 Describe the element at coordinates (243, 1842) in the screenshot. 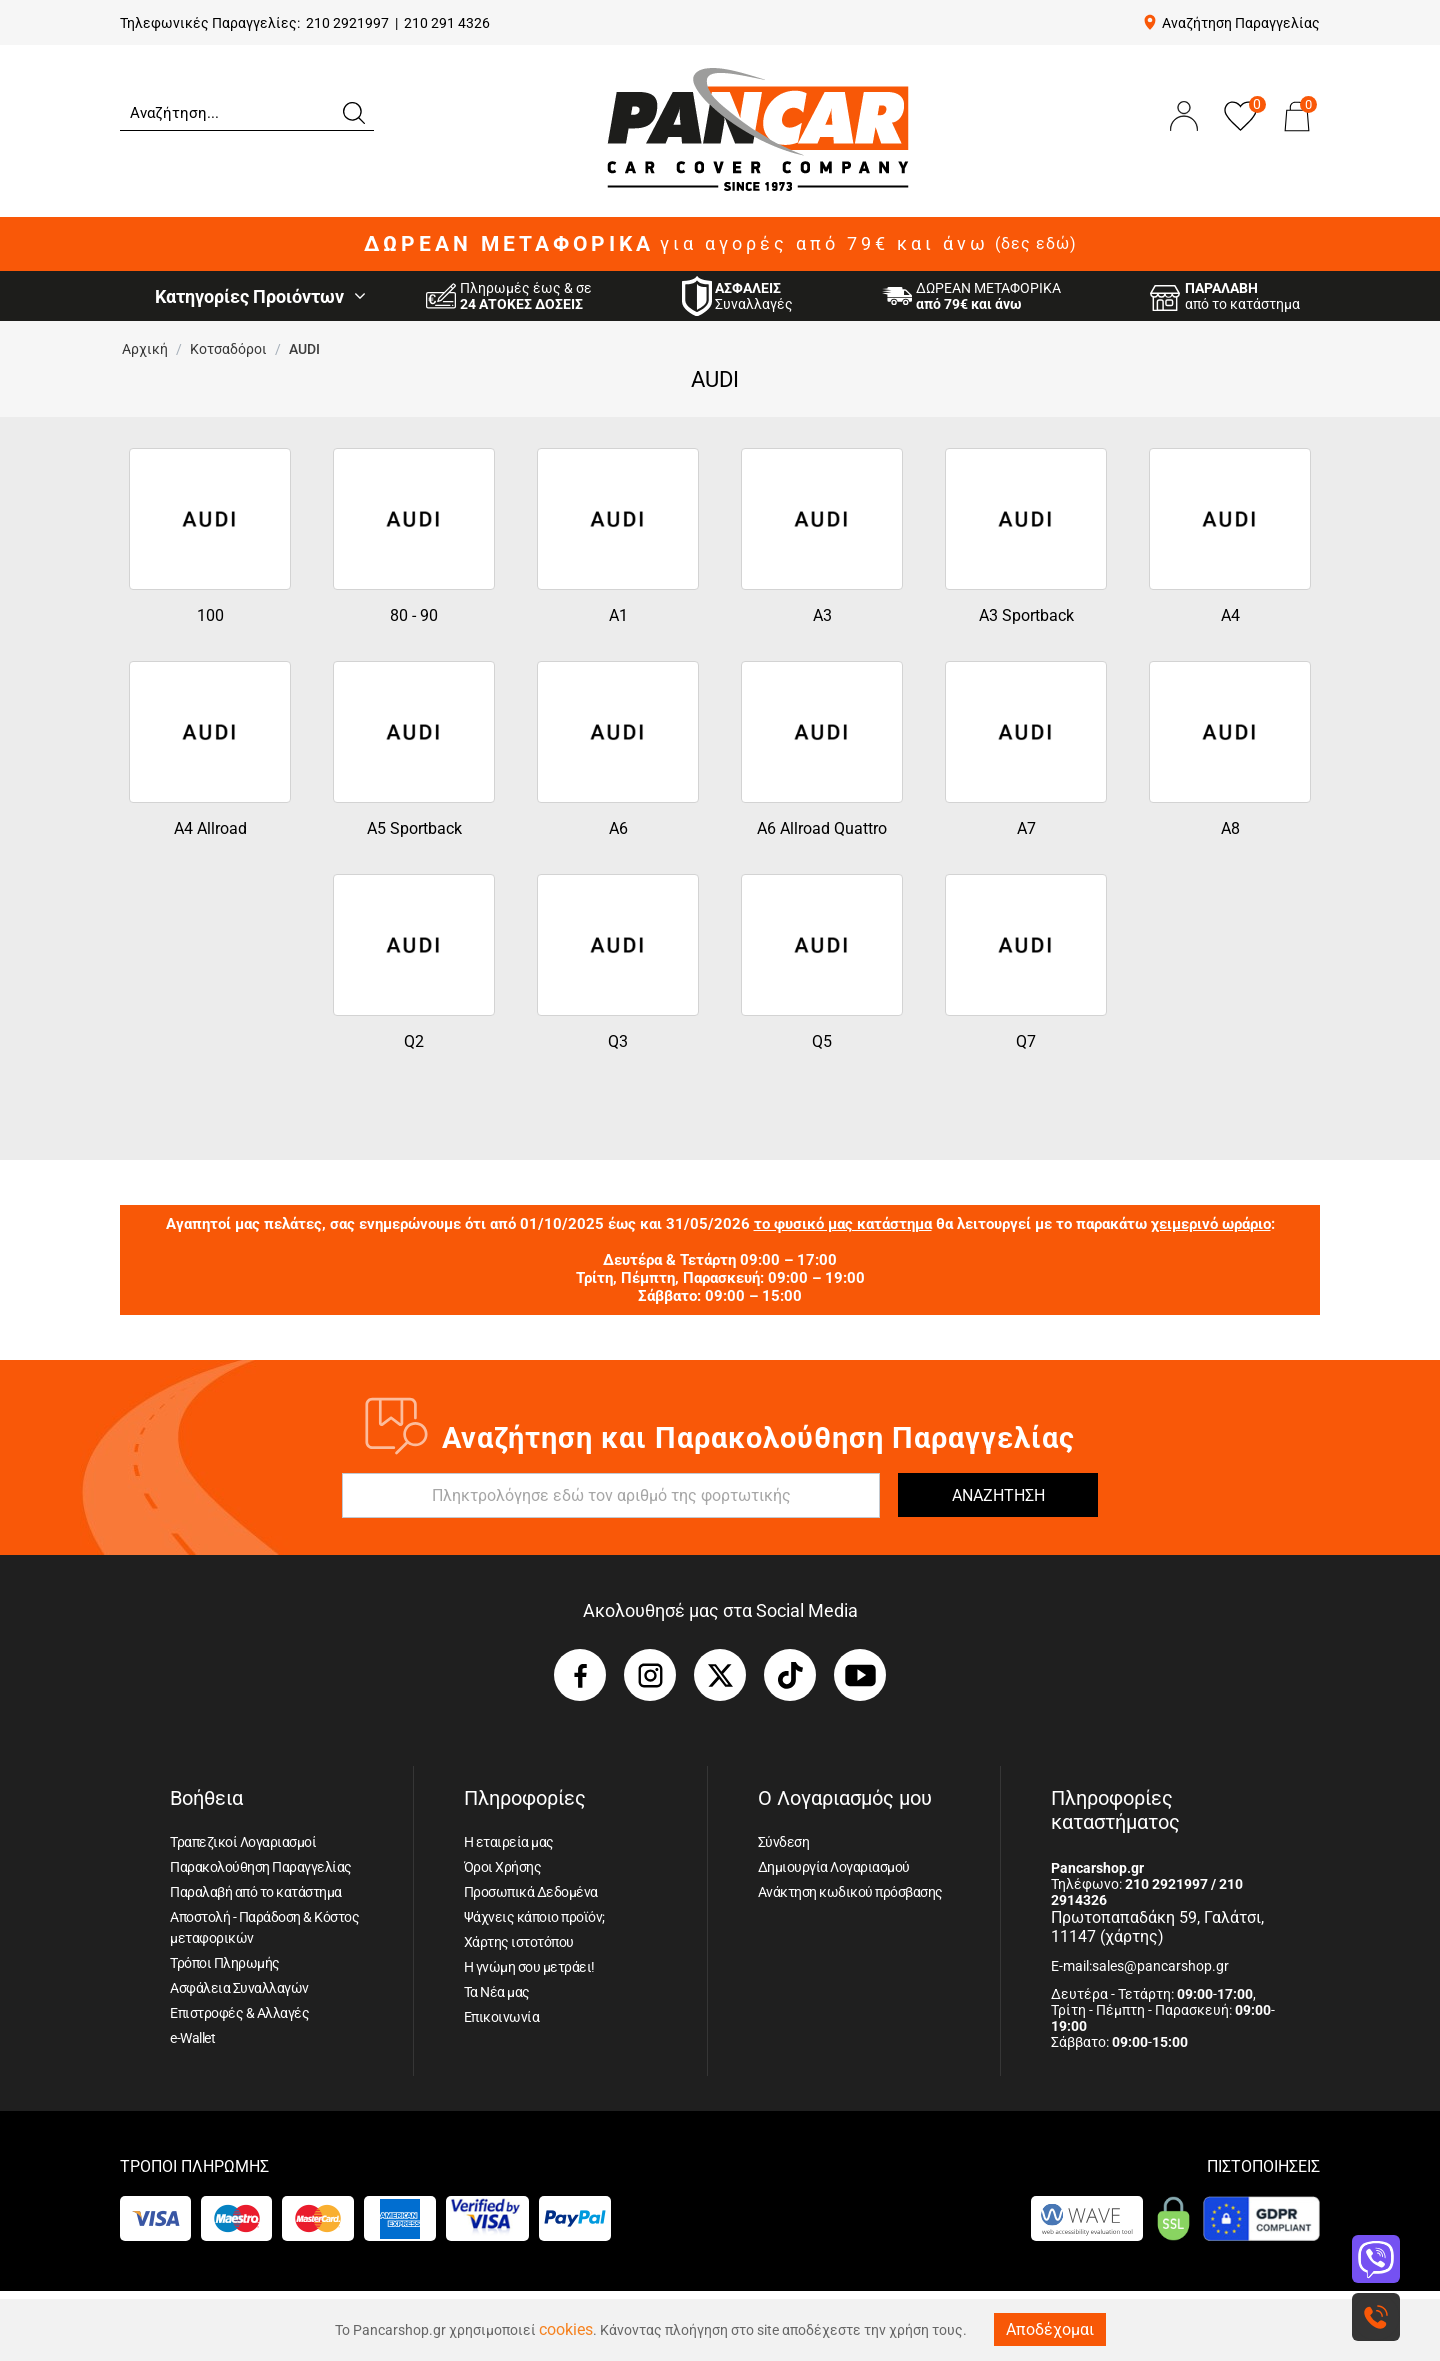

I see `Τραπεζικοί Λογαριασμοί` at that location.